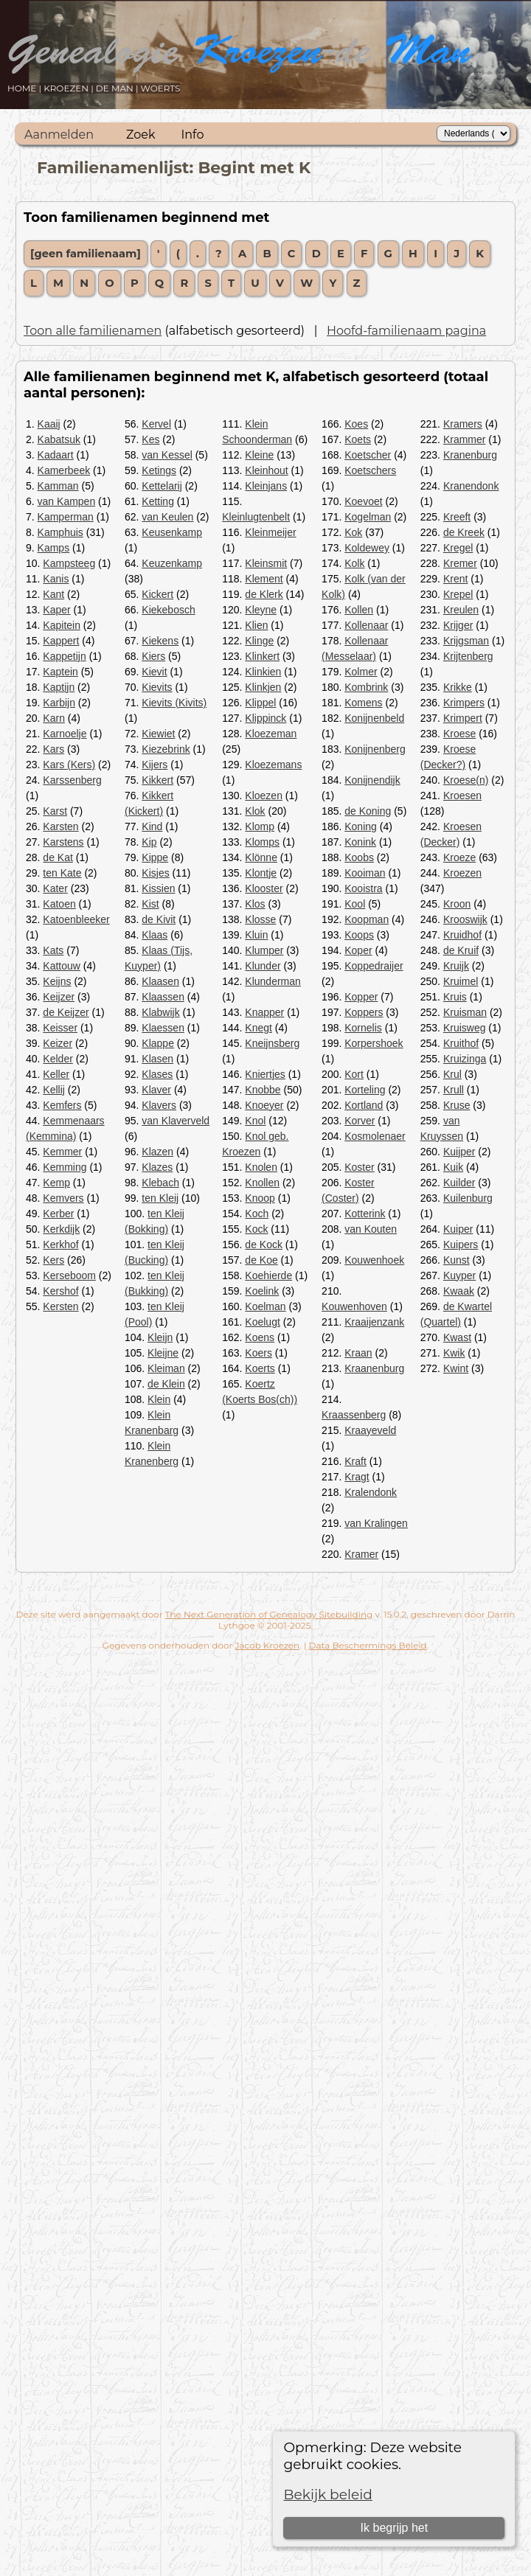 The image size is (531, 2576). Describe the element at coordinates (60, 826) in the screenshot. I see `Karsten` at that location.